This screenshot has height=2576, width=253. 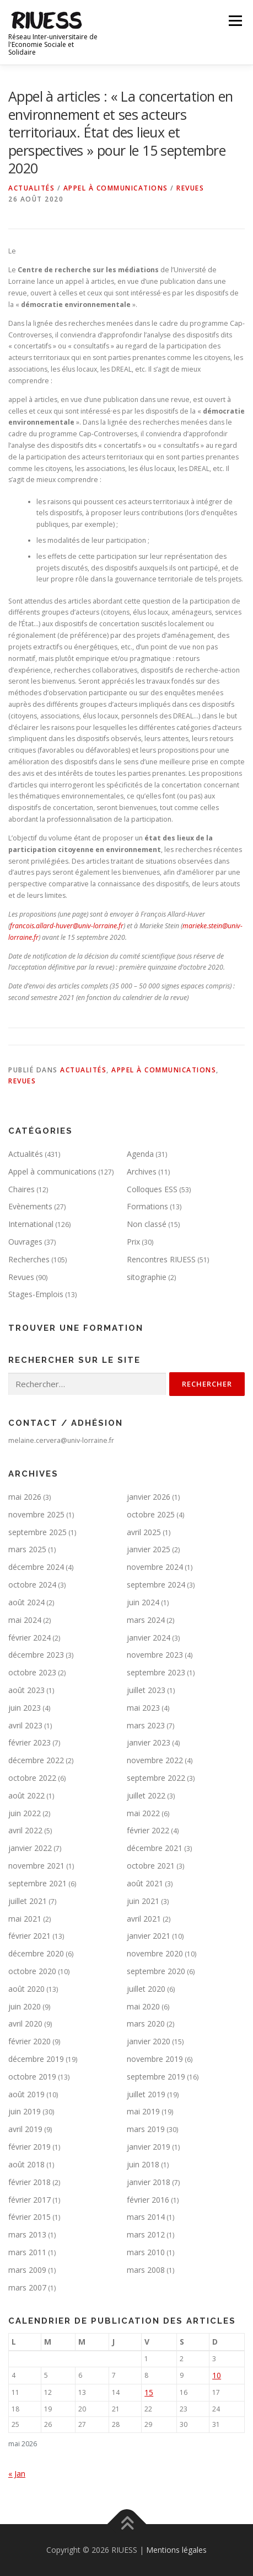 I want to click on Agenda, so click(x=140, y=1154).